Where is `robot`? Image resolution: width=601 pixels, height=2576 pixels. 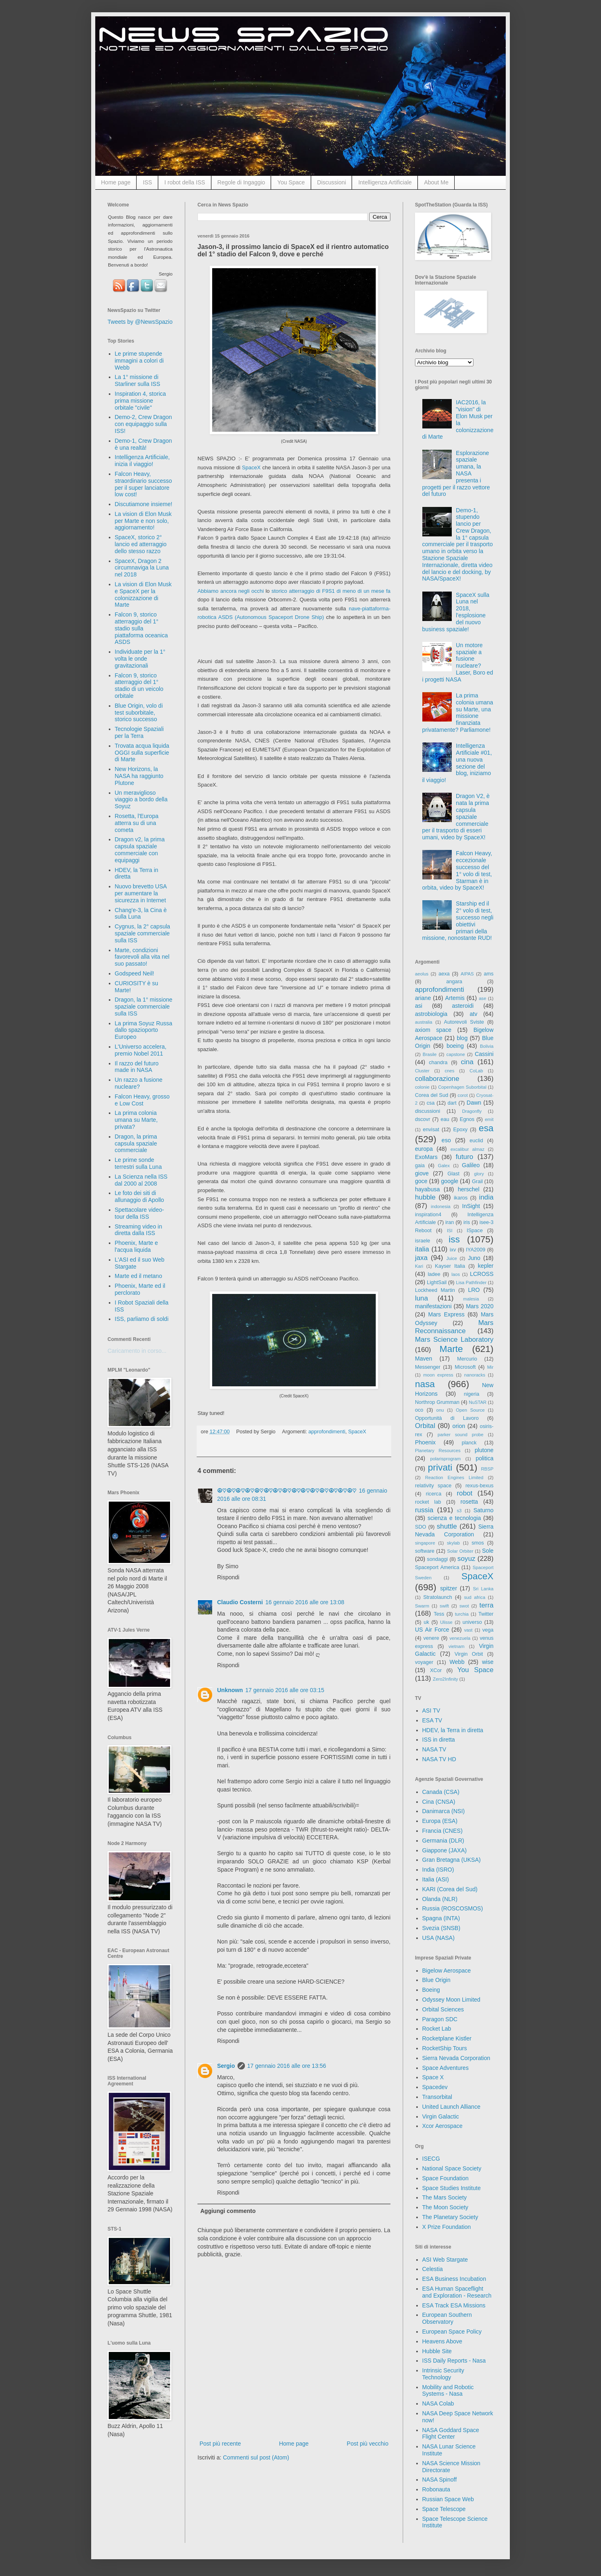 robot is located at coordinates (464, 1493).